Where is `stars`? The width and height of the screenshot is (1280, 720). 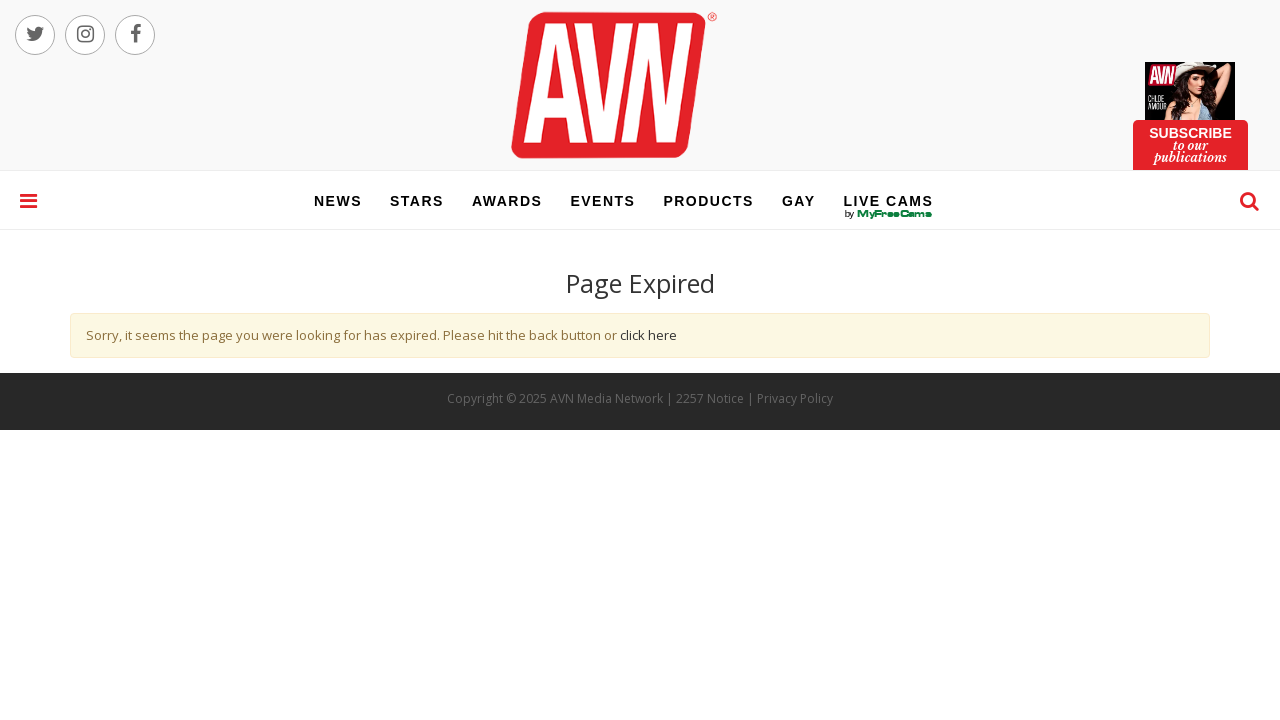 stars is located at coordinates (417, 201).